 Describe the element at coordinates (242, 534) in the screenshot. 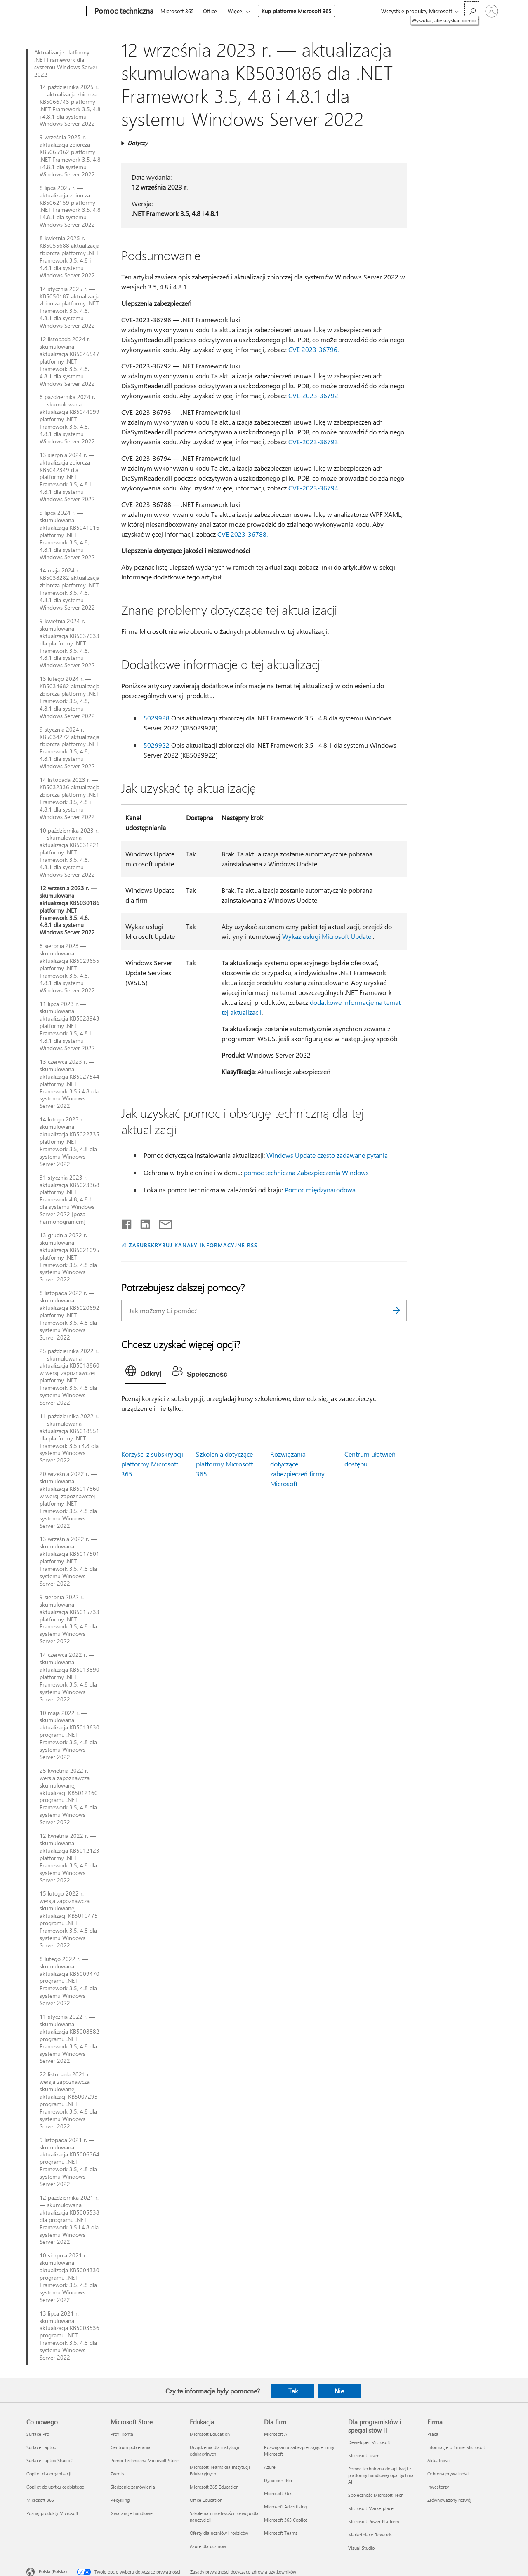

I see `CVE 2023-36788.` at that location.